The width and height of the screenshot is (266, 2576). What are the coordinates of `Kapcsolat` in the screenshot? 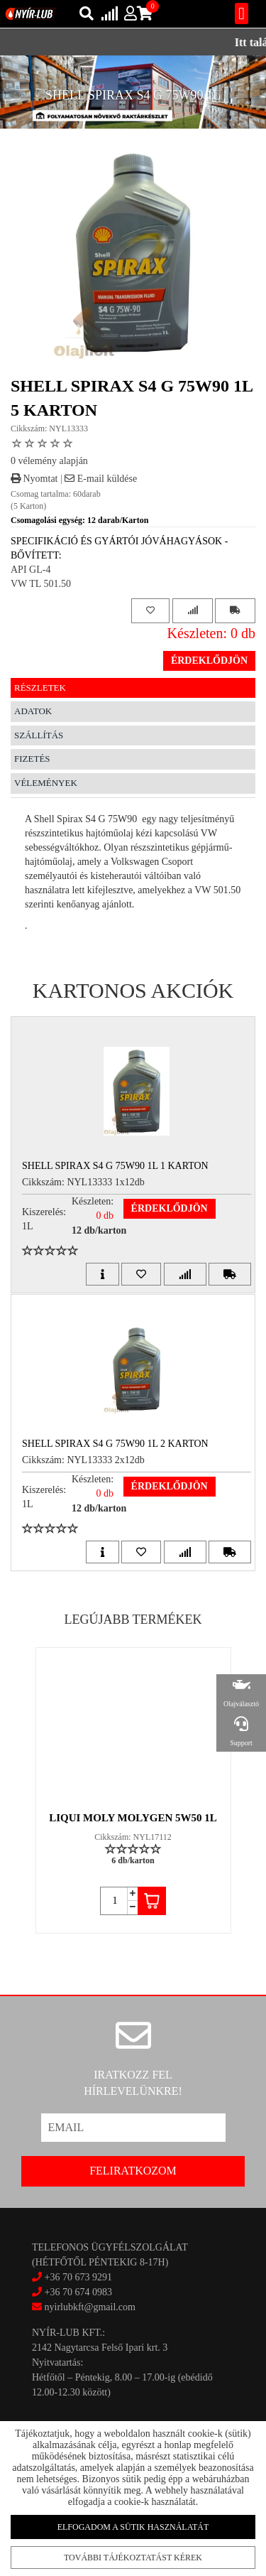 It's located at (38, 2479).